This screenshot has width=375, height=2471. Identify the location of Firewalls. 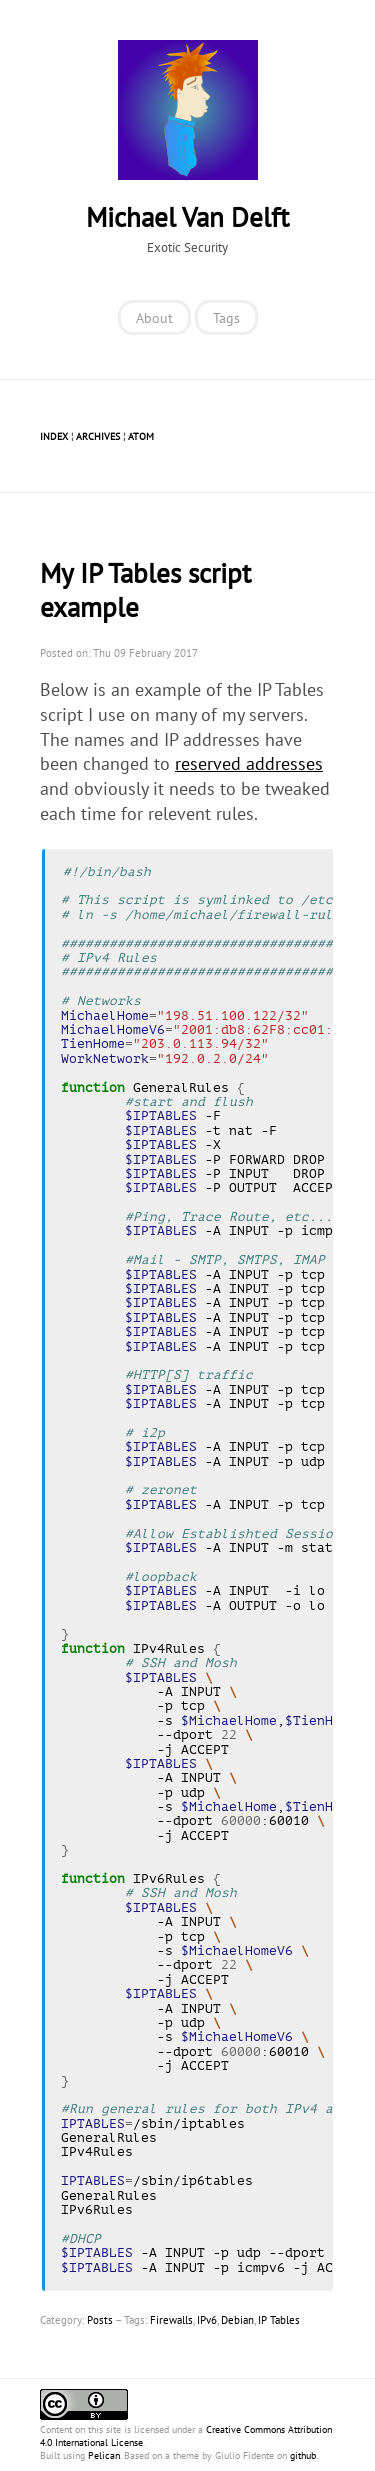
(171, 2320).